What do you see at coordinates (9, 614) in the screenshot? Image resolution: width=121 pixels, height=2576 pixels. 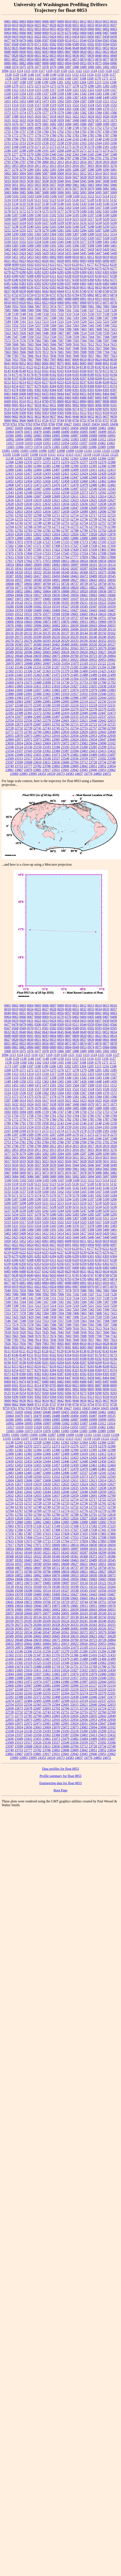 I see `19505` at bounding box center [9, 614].